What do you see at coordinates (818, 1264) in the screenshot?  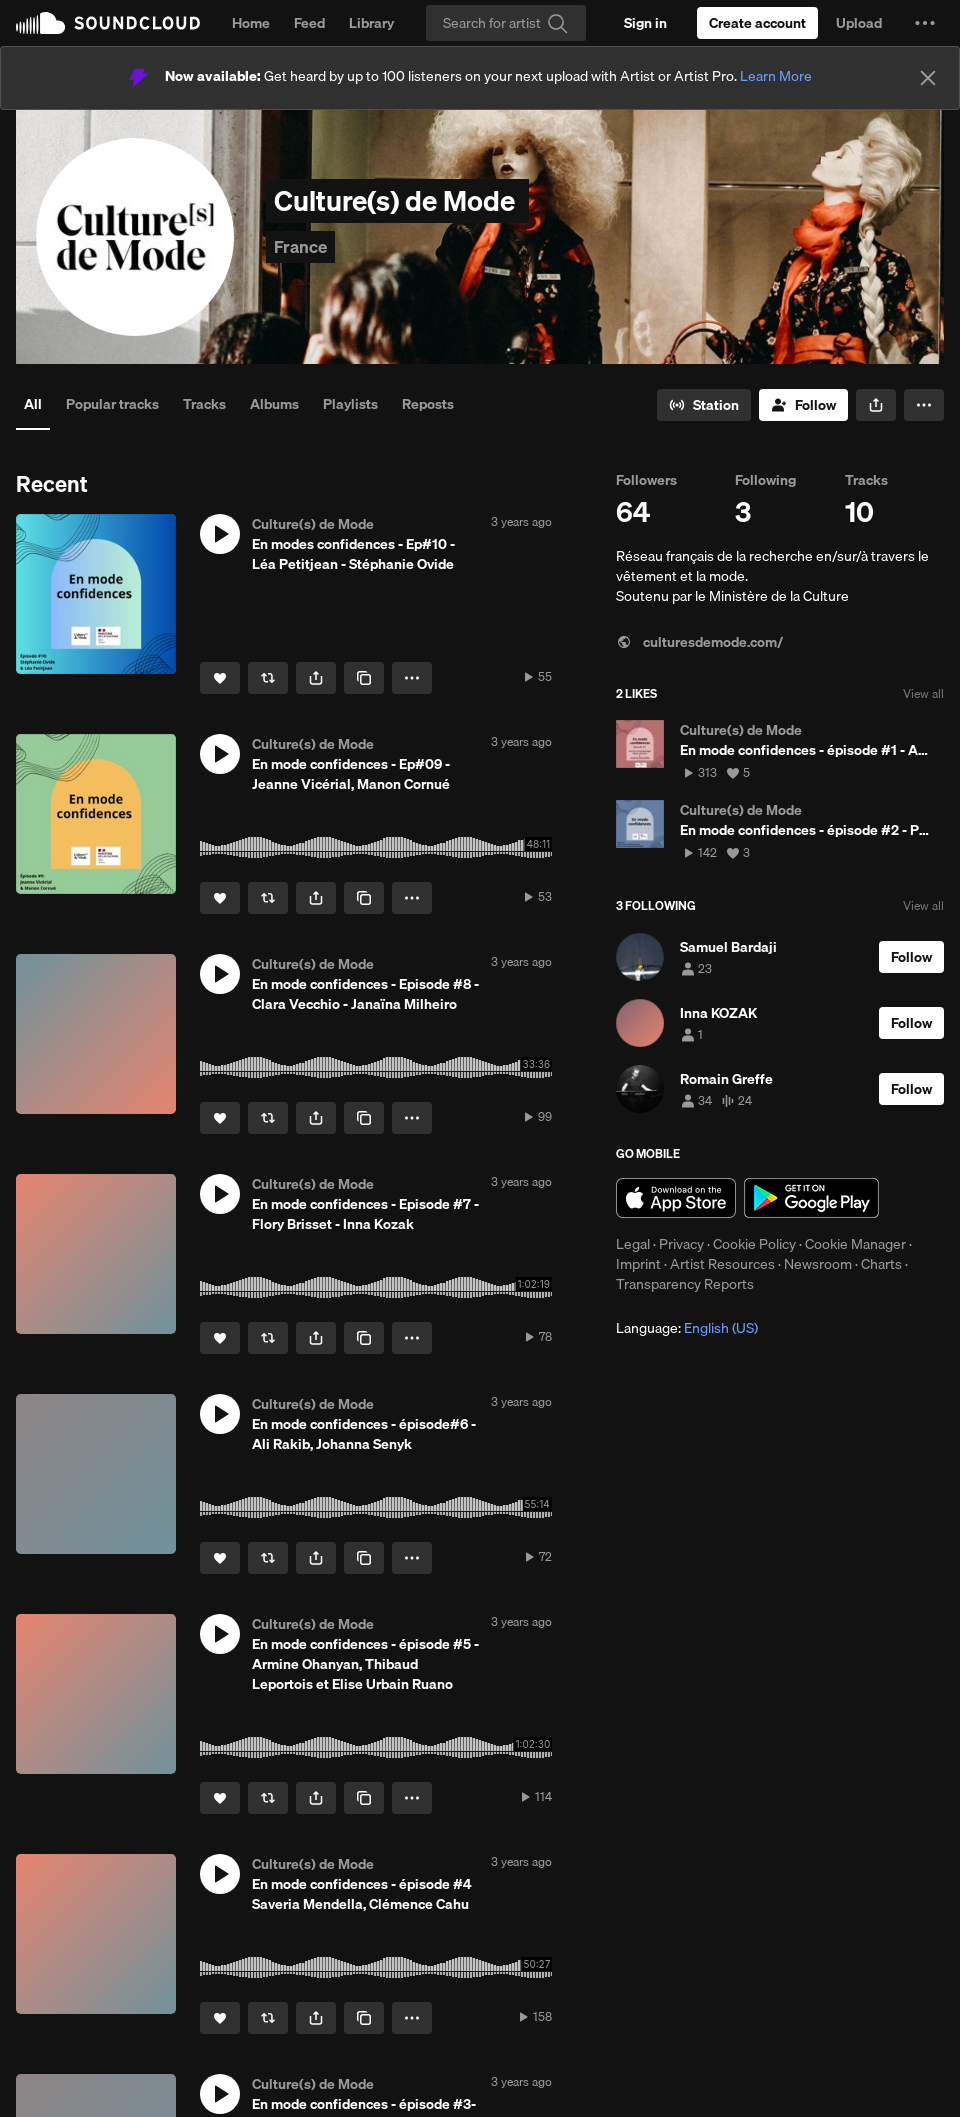 I see `Newsroom` at bounding box center [818, 1264].